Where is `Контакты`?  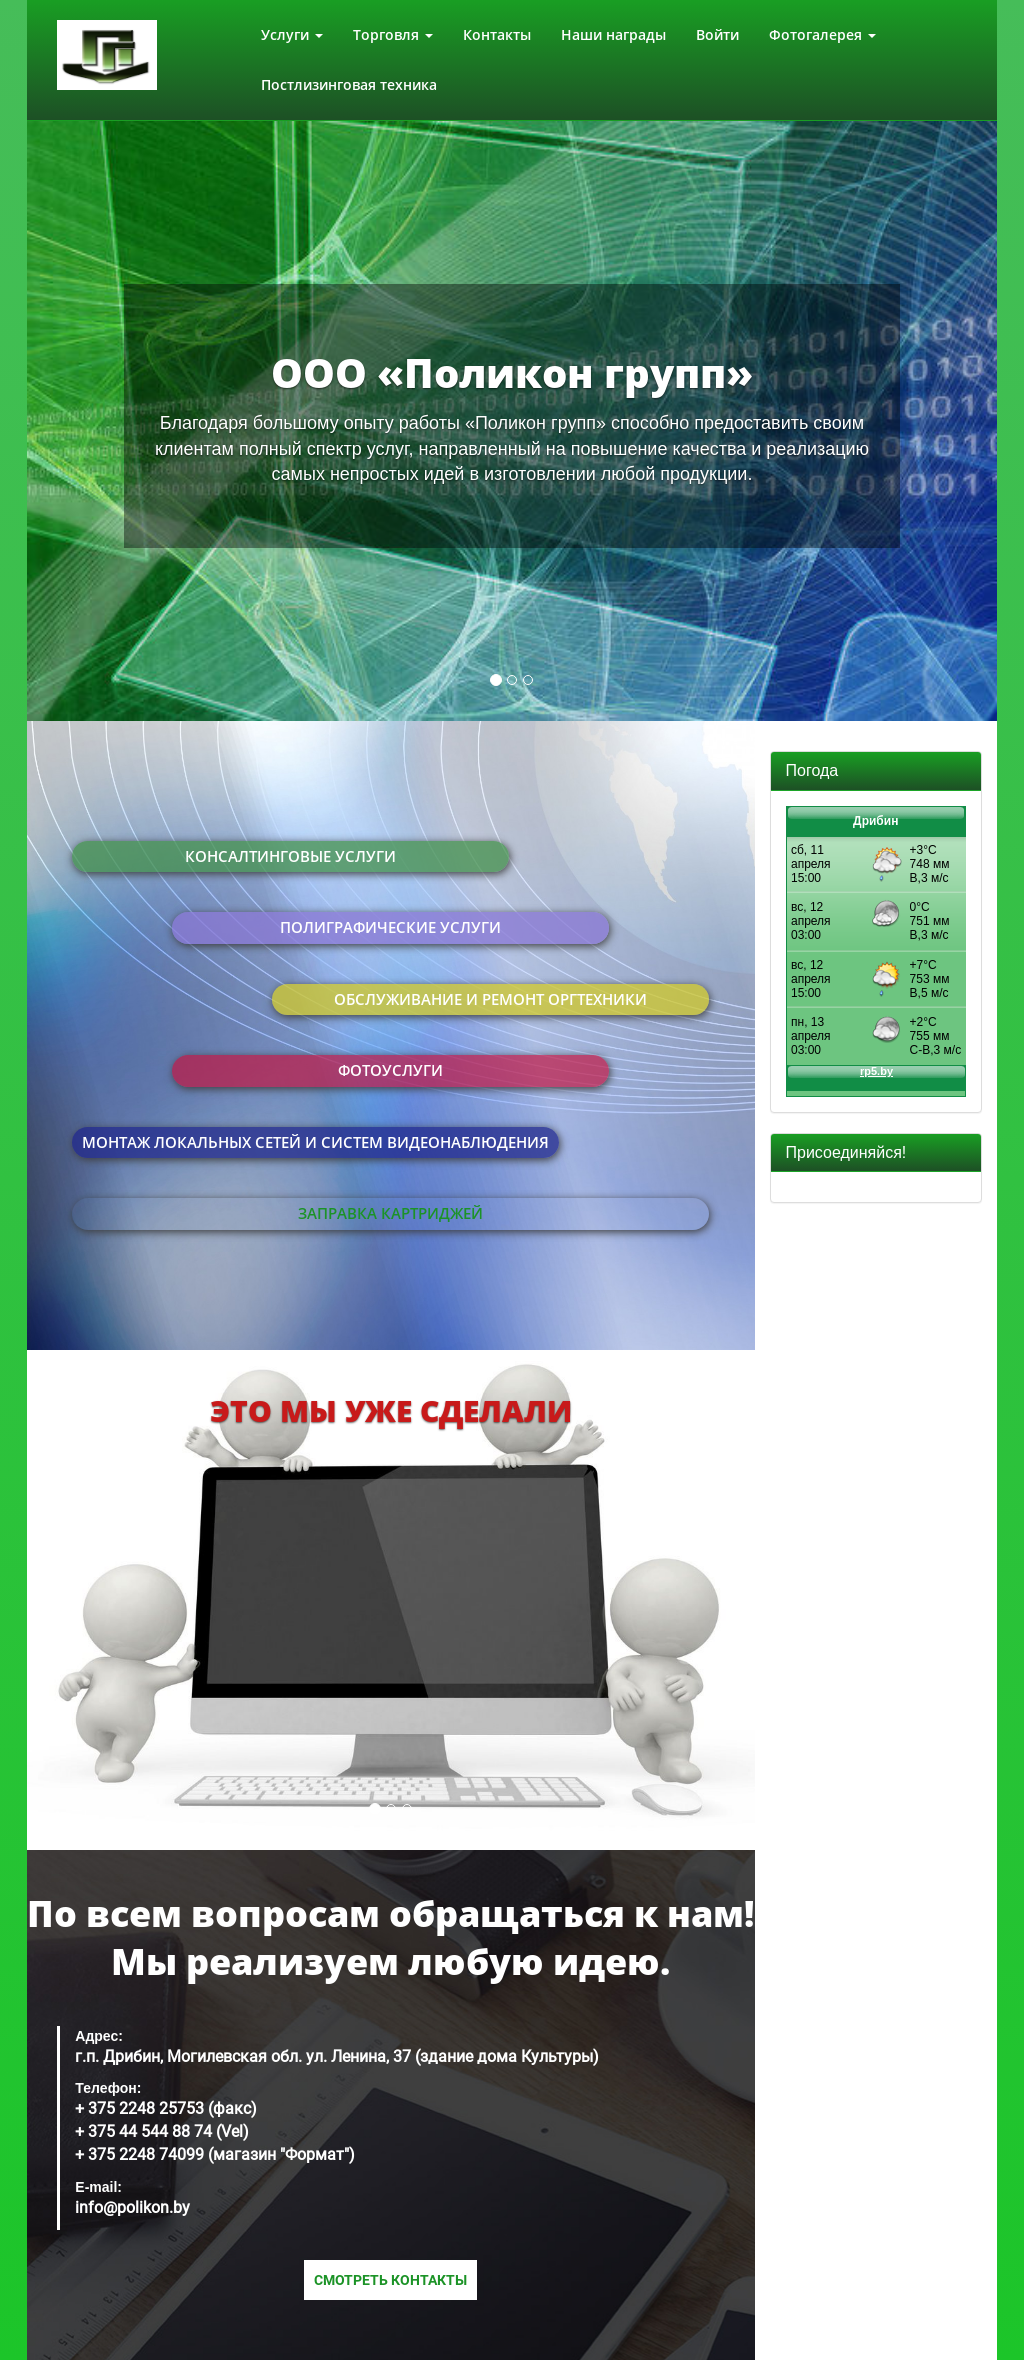 Контакты is located at coordinates (497, 34).